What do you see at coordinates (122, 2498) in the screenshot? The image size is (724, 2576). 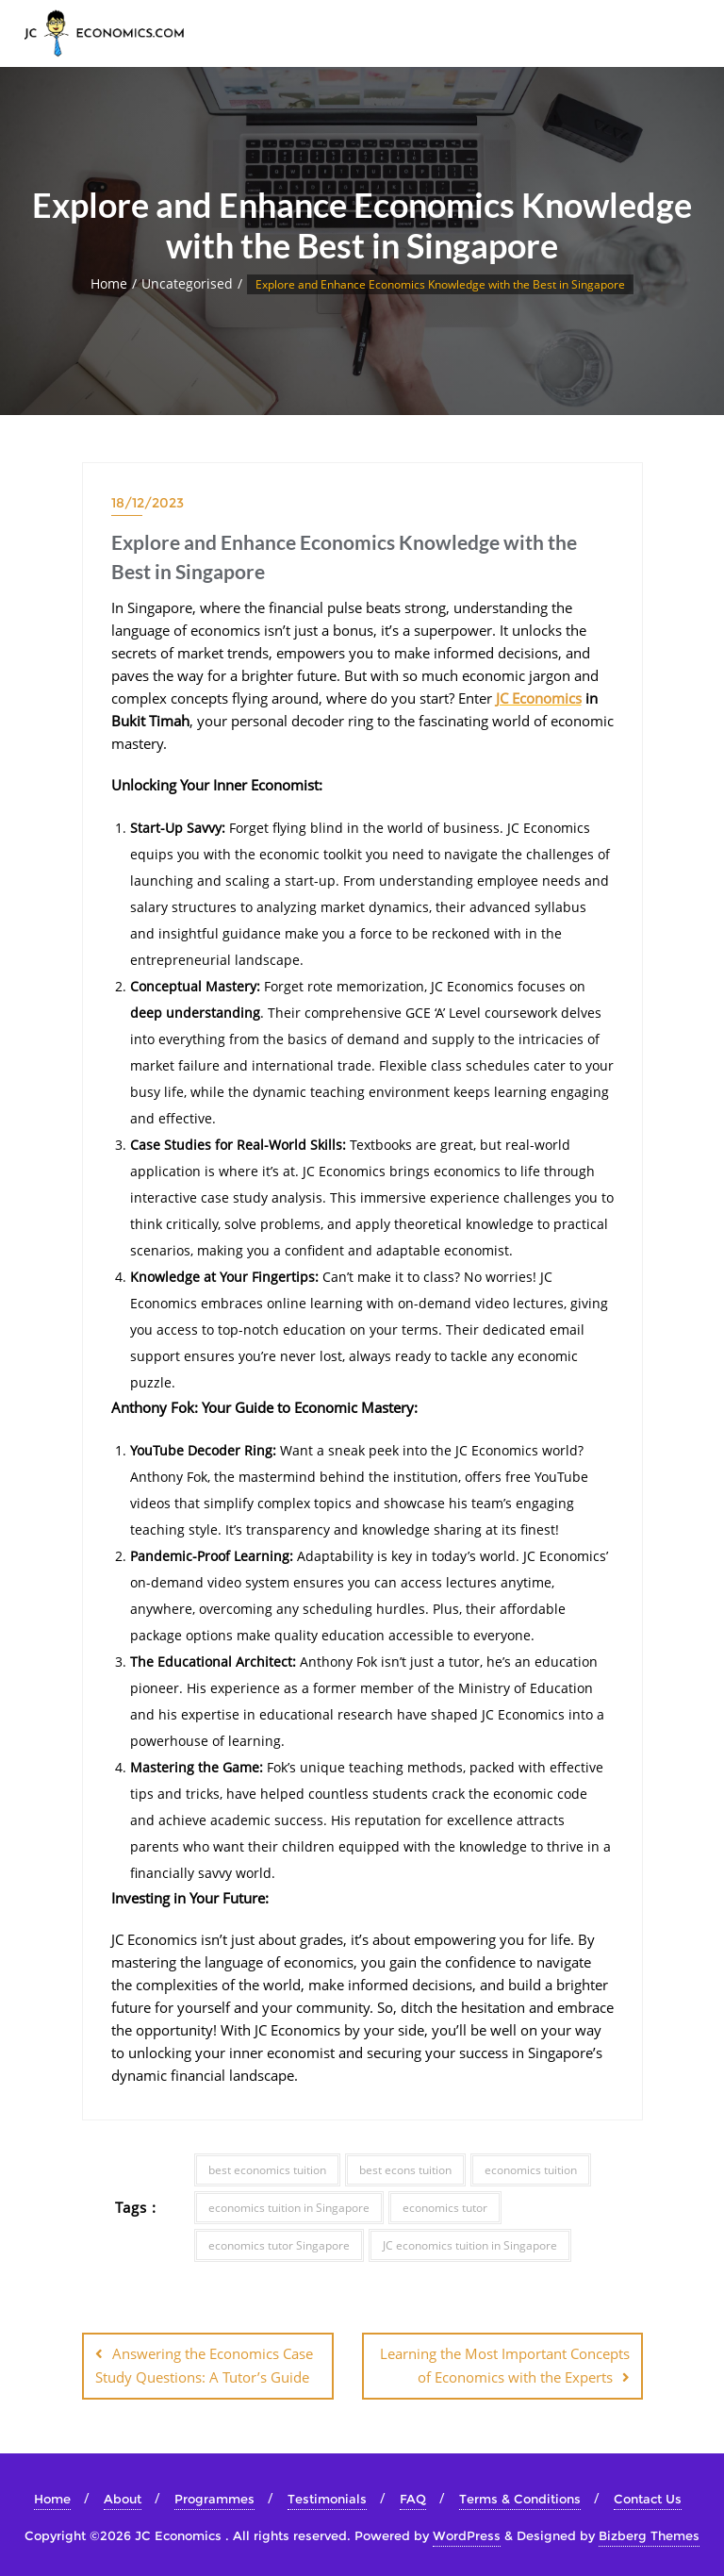 I see `About` at bounding box center [122, 2498].